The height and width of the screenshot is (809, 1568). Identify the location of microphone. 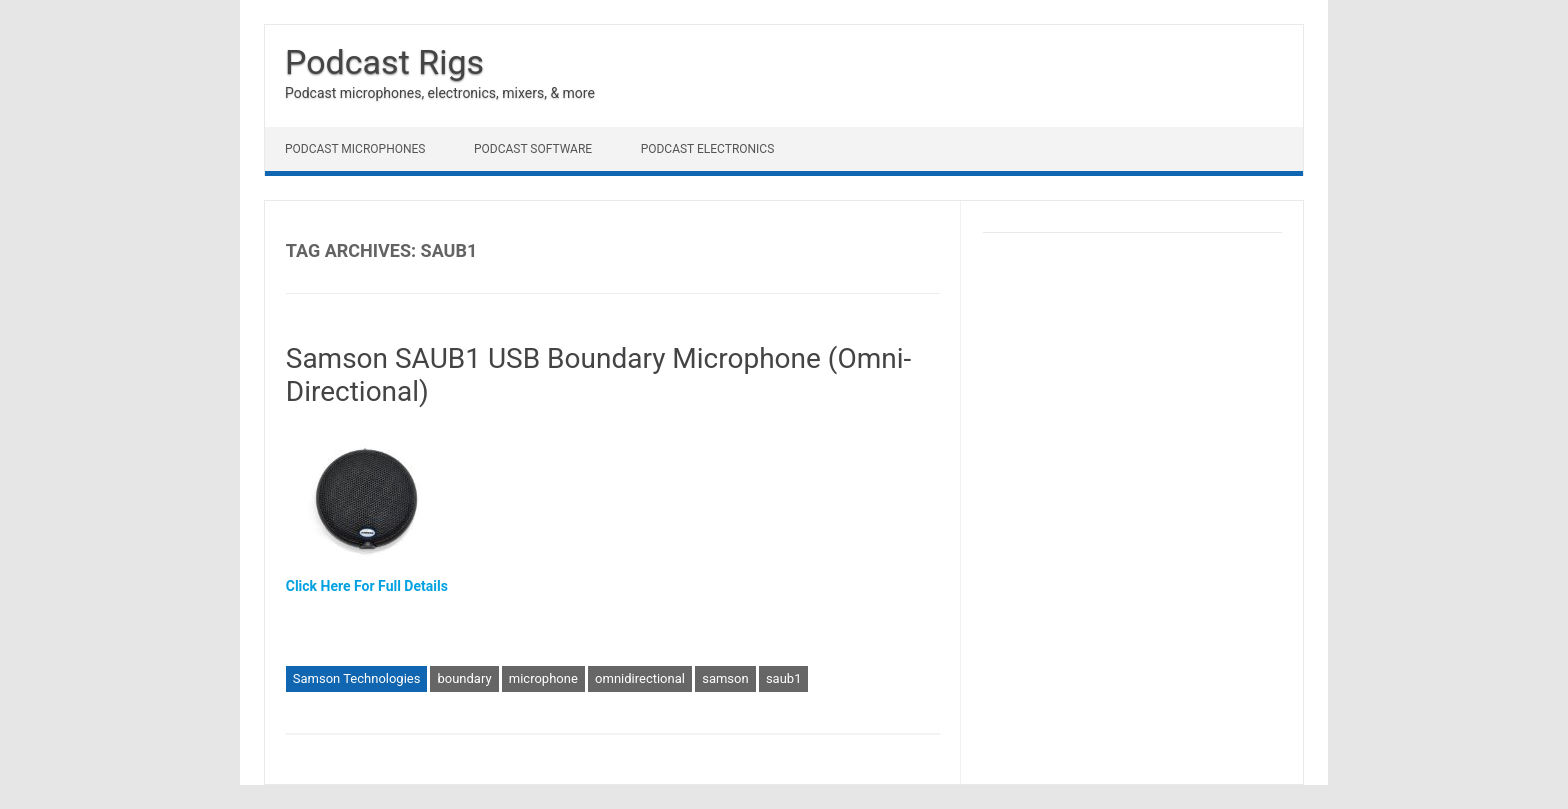
(543, 678).